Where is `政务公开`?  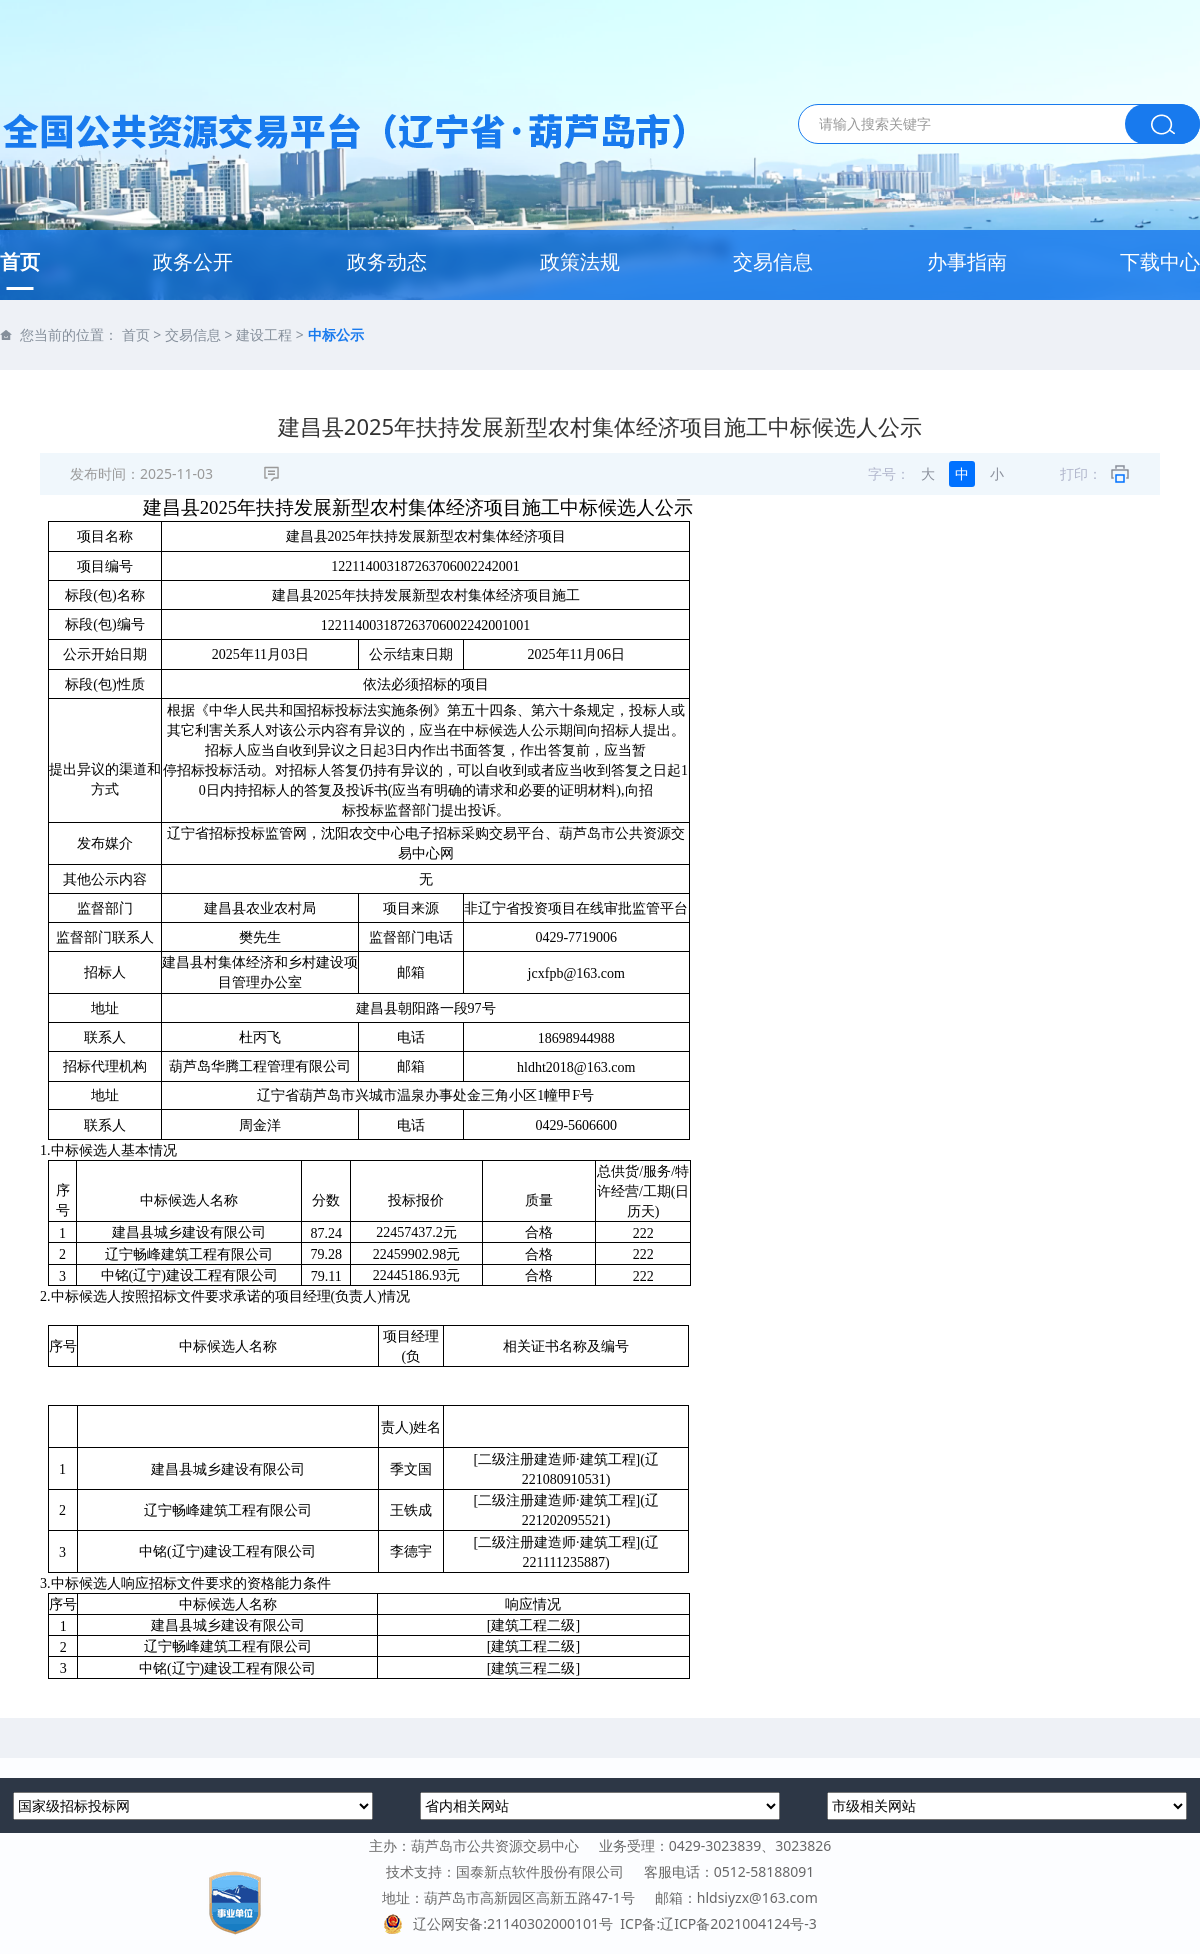
政务公开 is located at coordinates (193, 261).